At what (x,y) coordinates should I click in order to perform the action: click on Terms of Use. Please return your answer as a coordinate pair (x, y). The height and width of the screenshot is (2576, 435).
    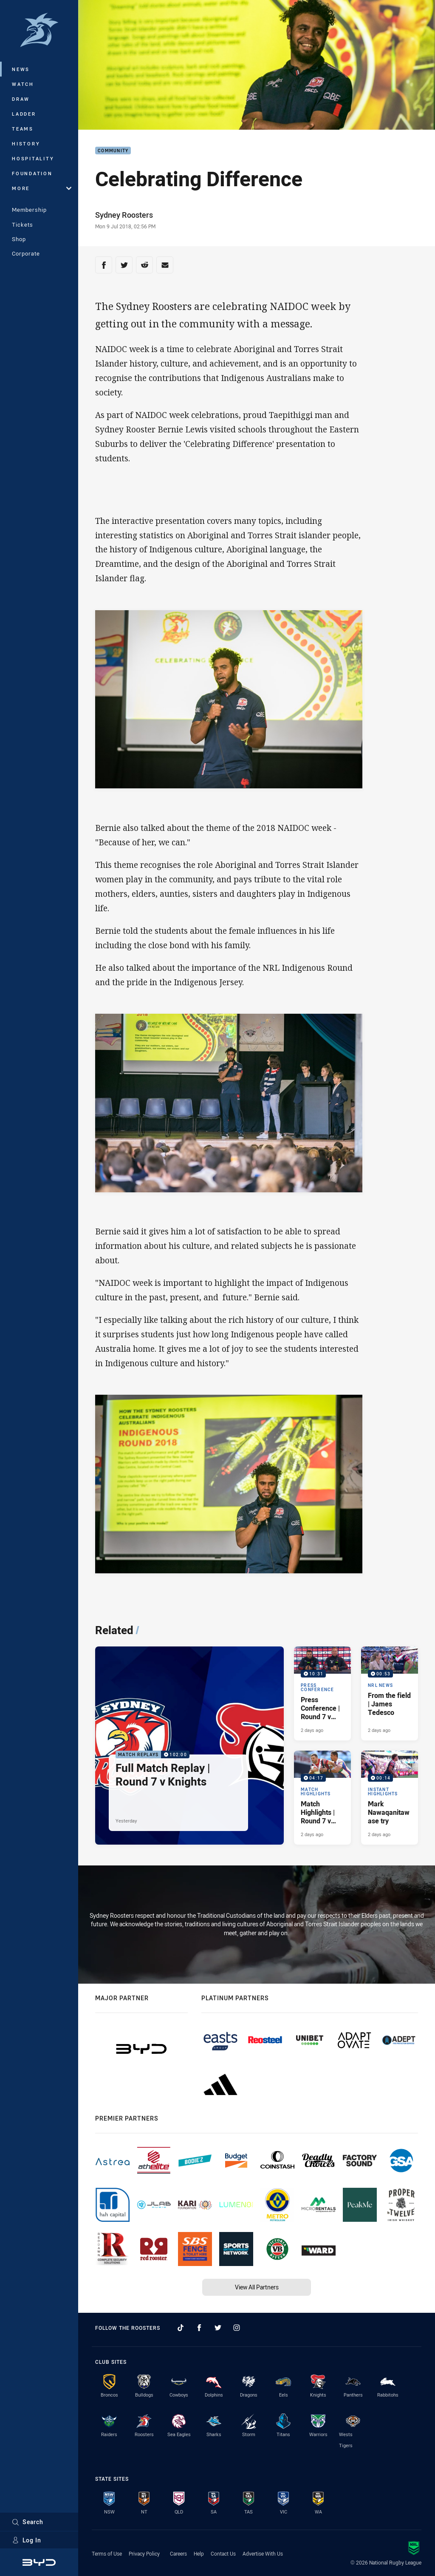
    Looking at the image, I should click on (107, 2553).